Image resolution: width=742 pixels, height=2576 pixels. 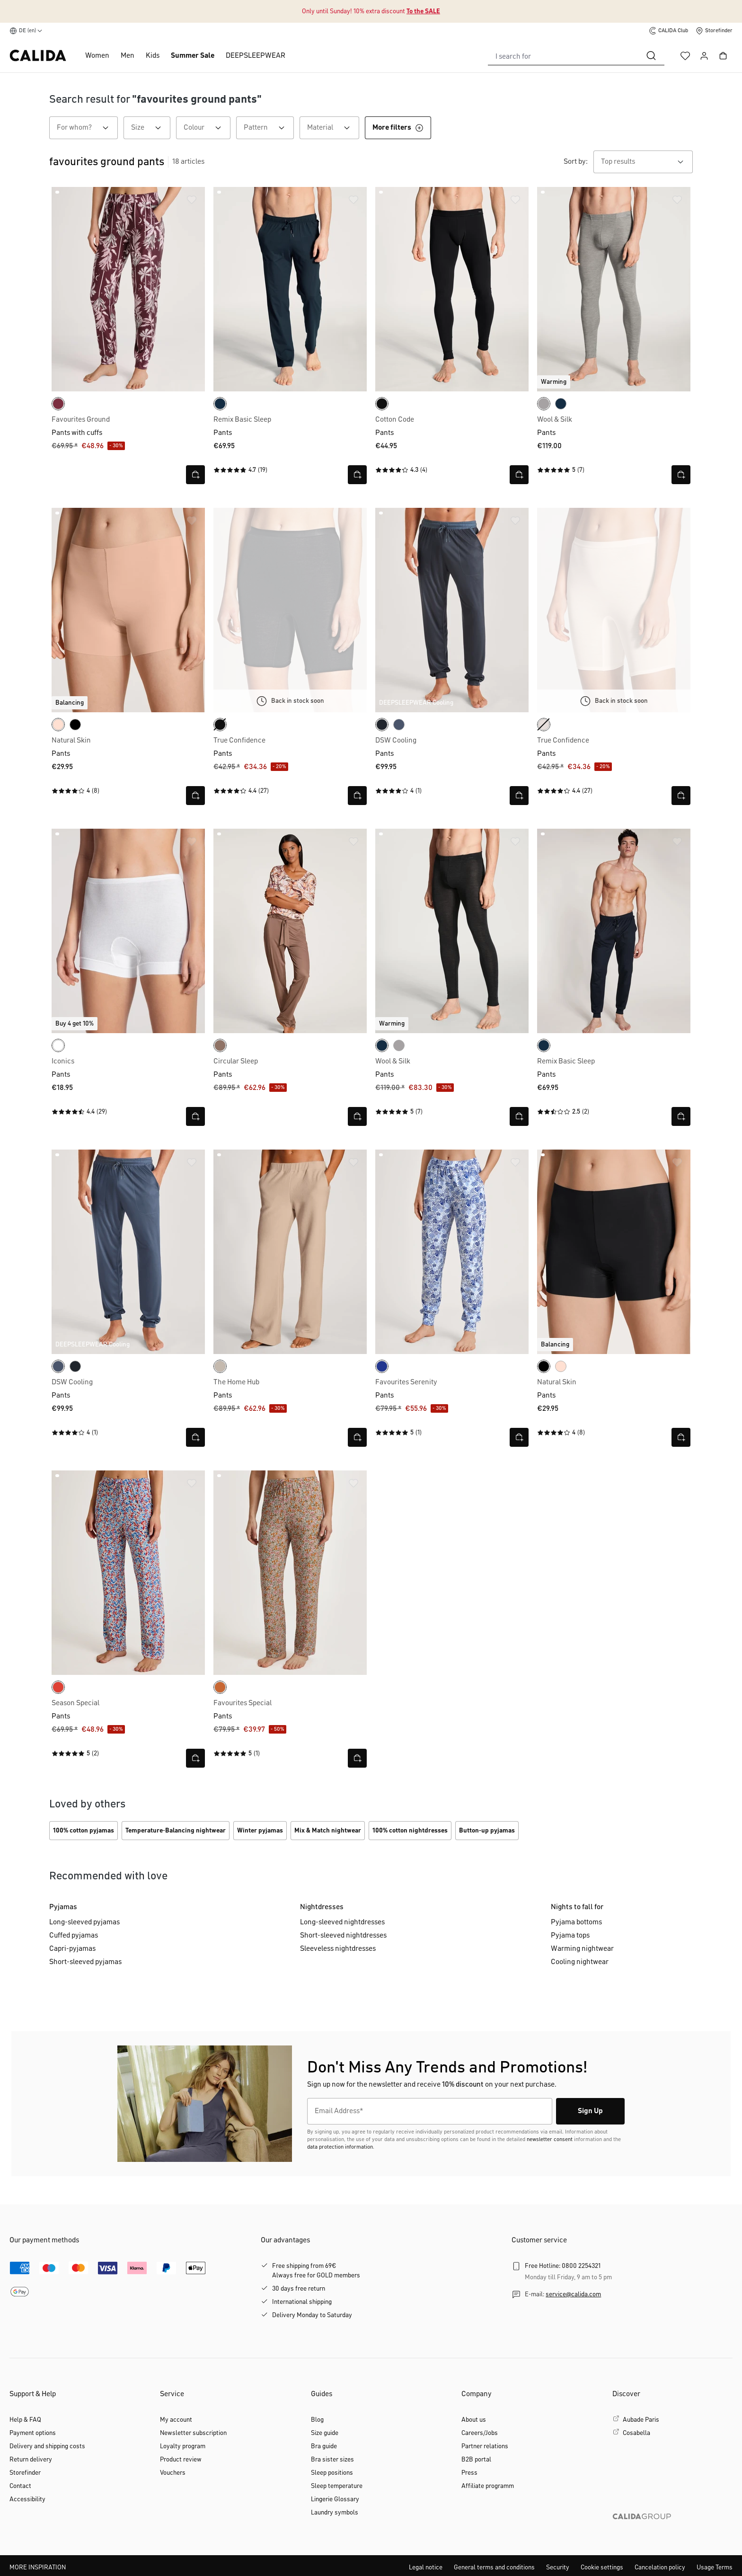 What do you see at coordinates (37, 56) in the screenshot?
I see `[CALIDA homepage]` at bounding box center [37, 56].